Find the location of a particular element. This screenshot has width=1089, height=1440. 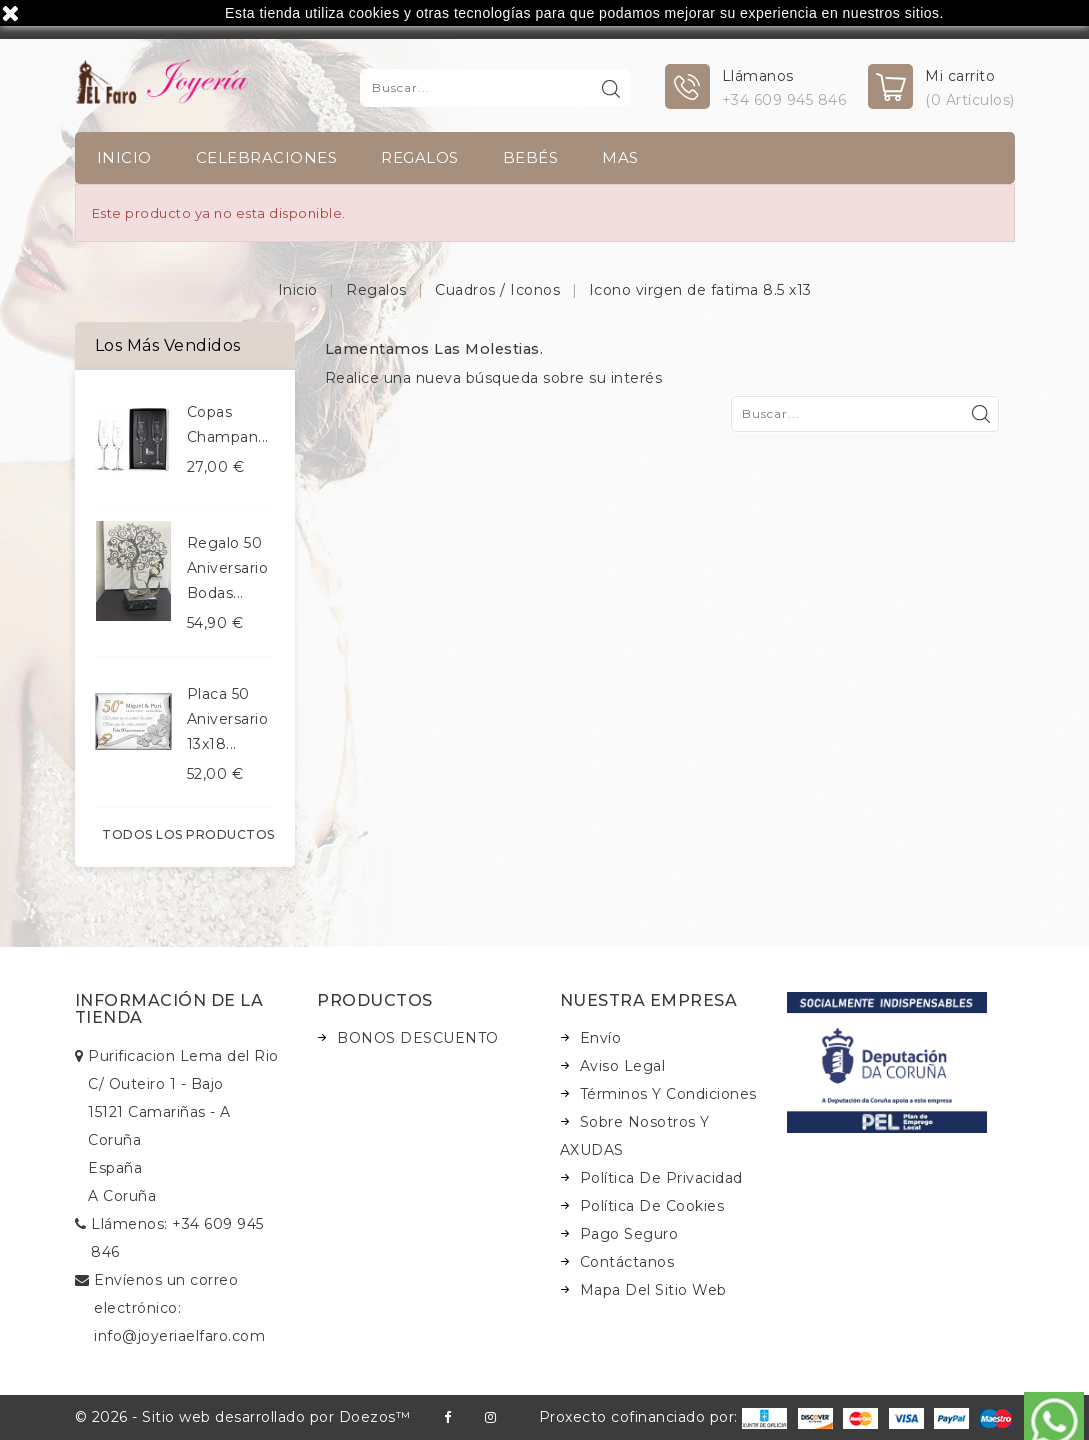

Instagram is located at coordinates (490, 1417).